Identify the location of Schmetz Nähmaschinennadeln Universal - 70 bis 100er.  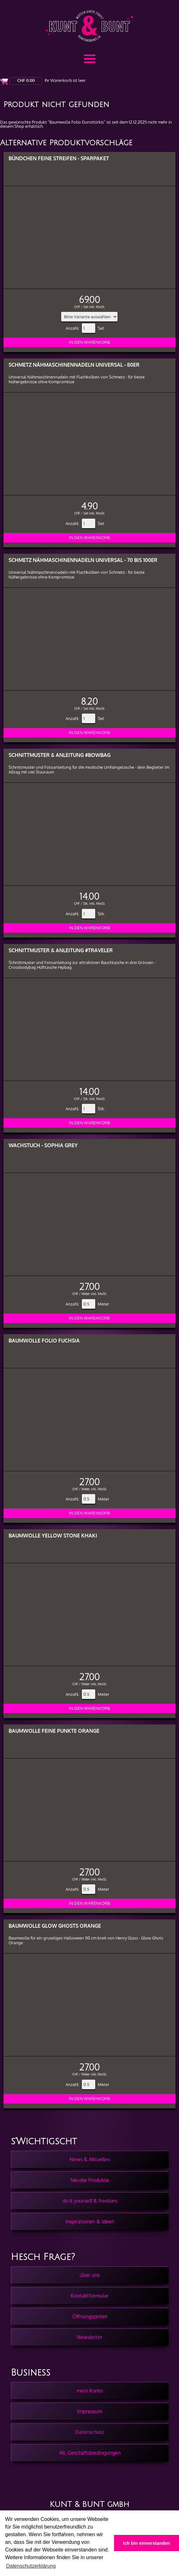
(83, 560).